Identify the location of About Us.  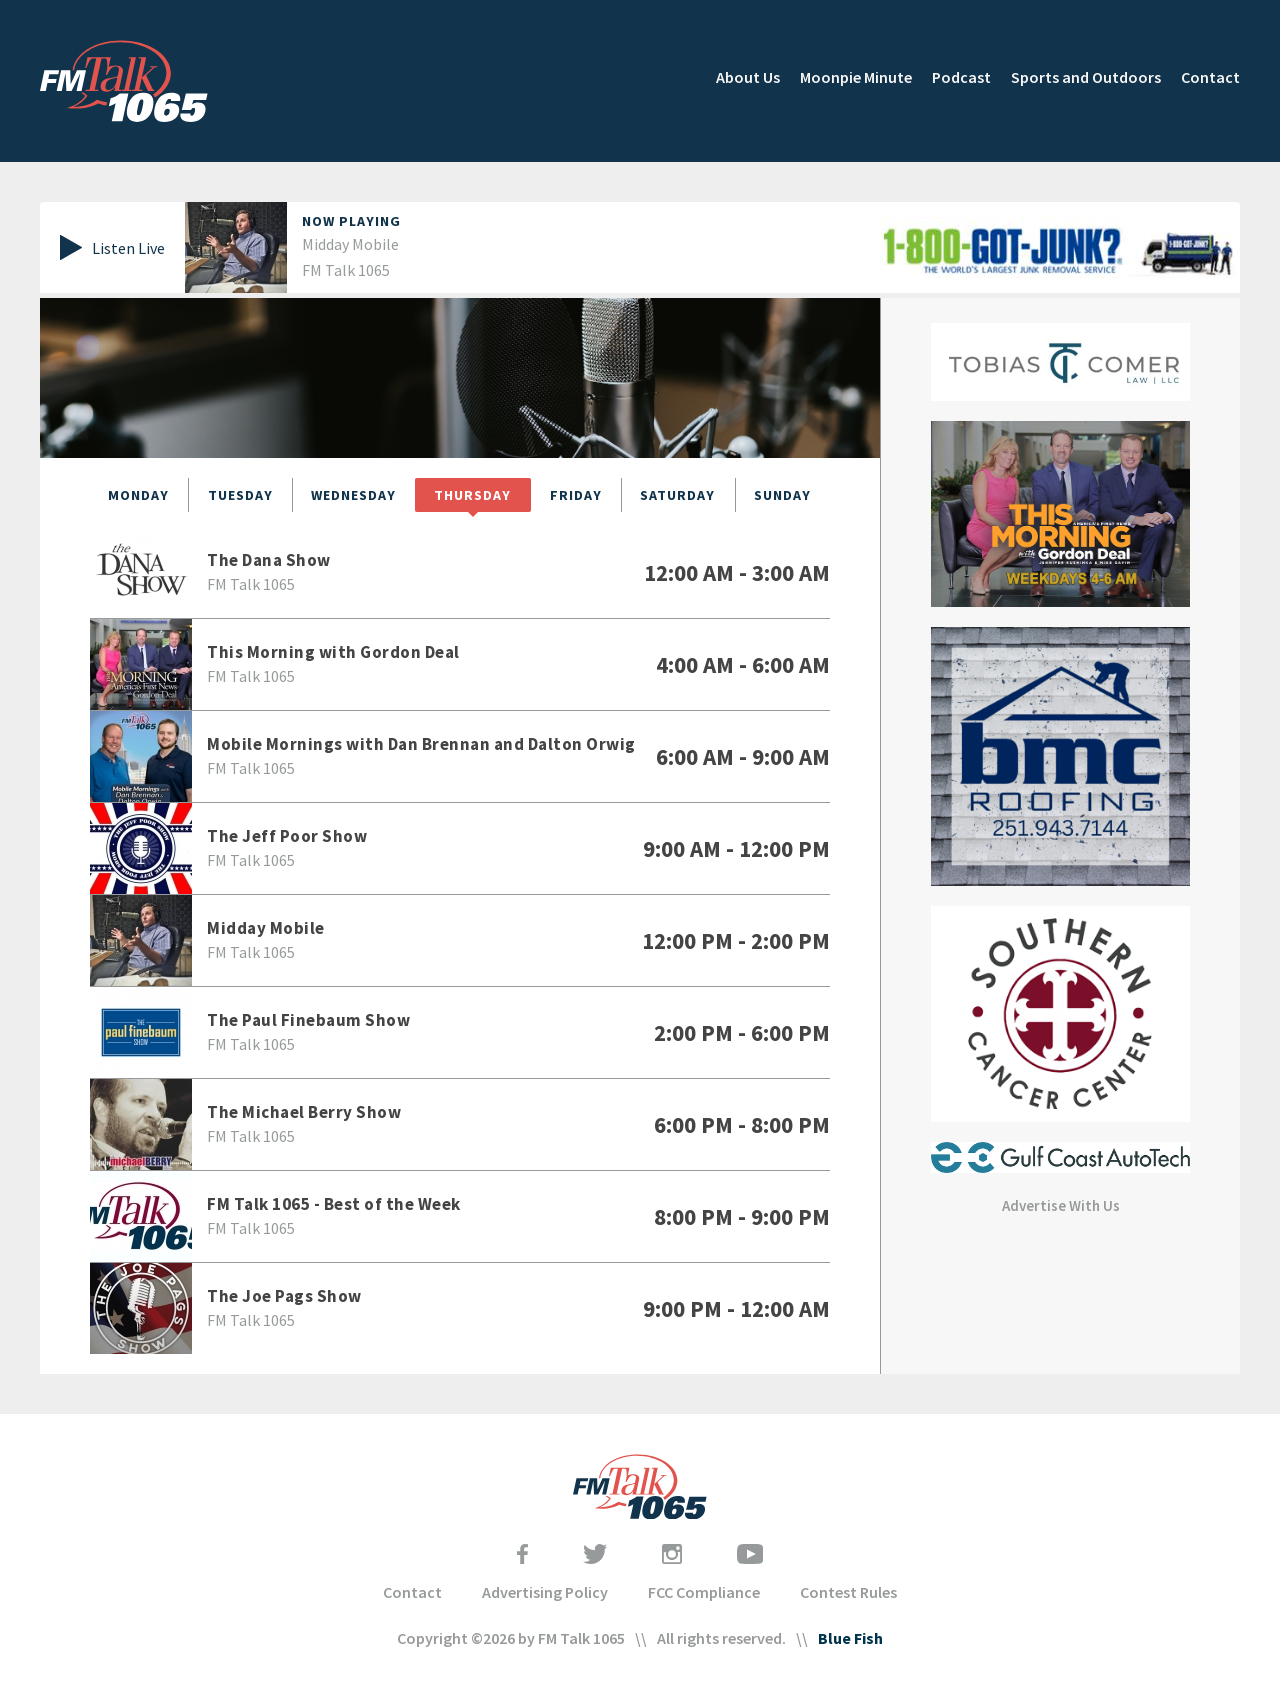
(748, 77).